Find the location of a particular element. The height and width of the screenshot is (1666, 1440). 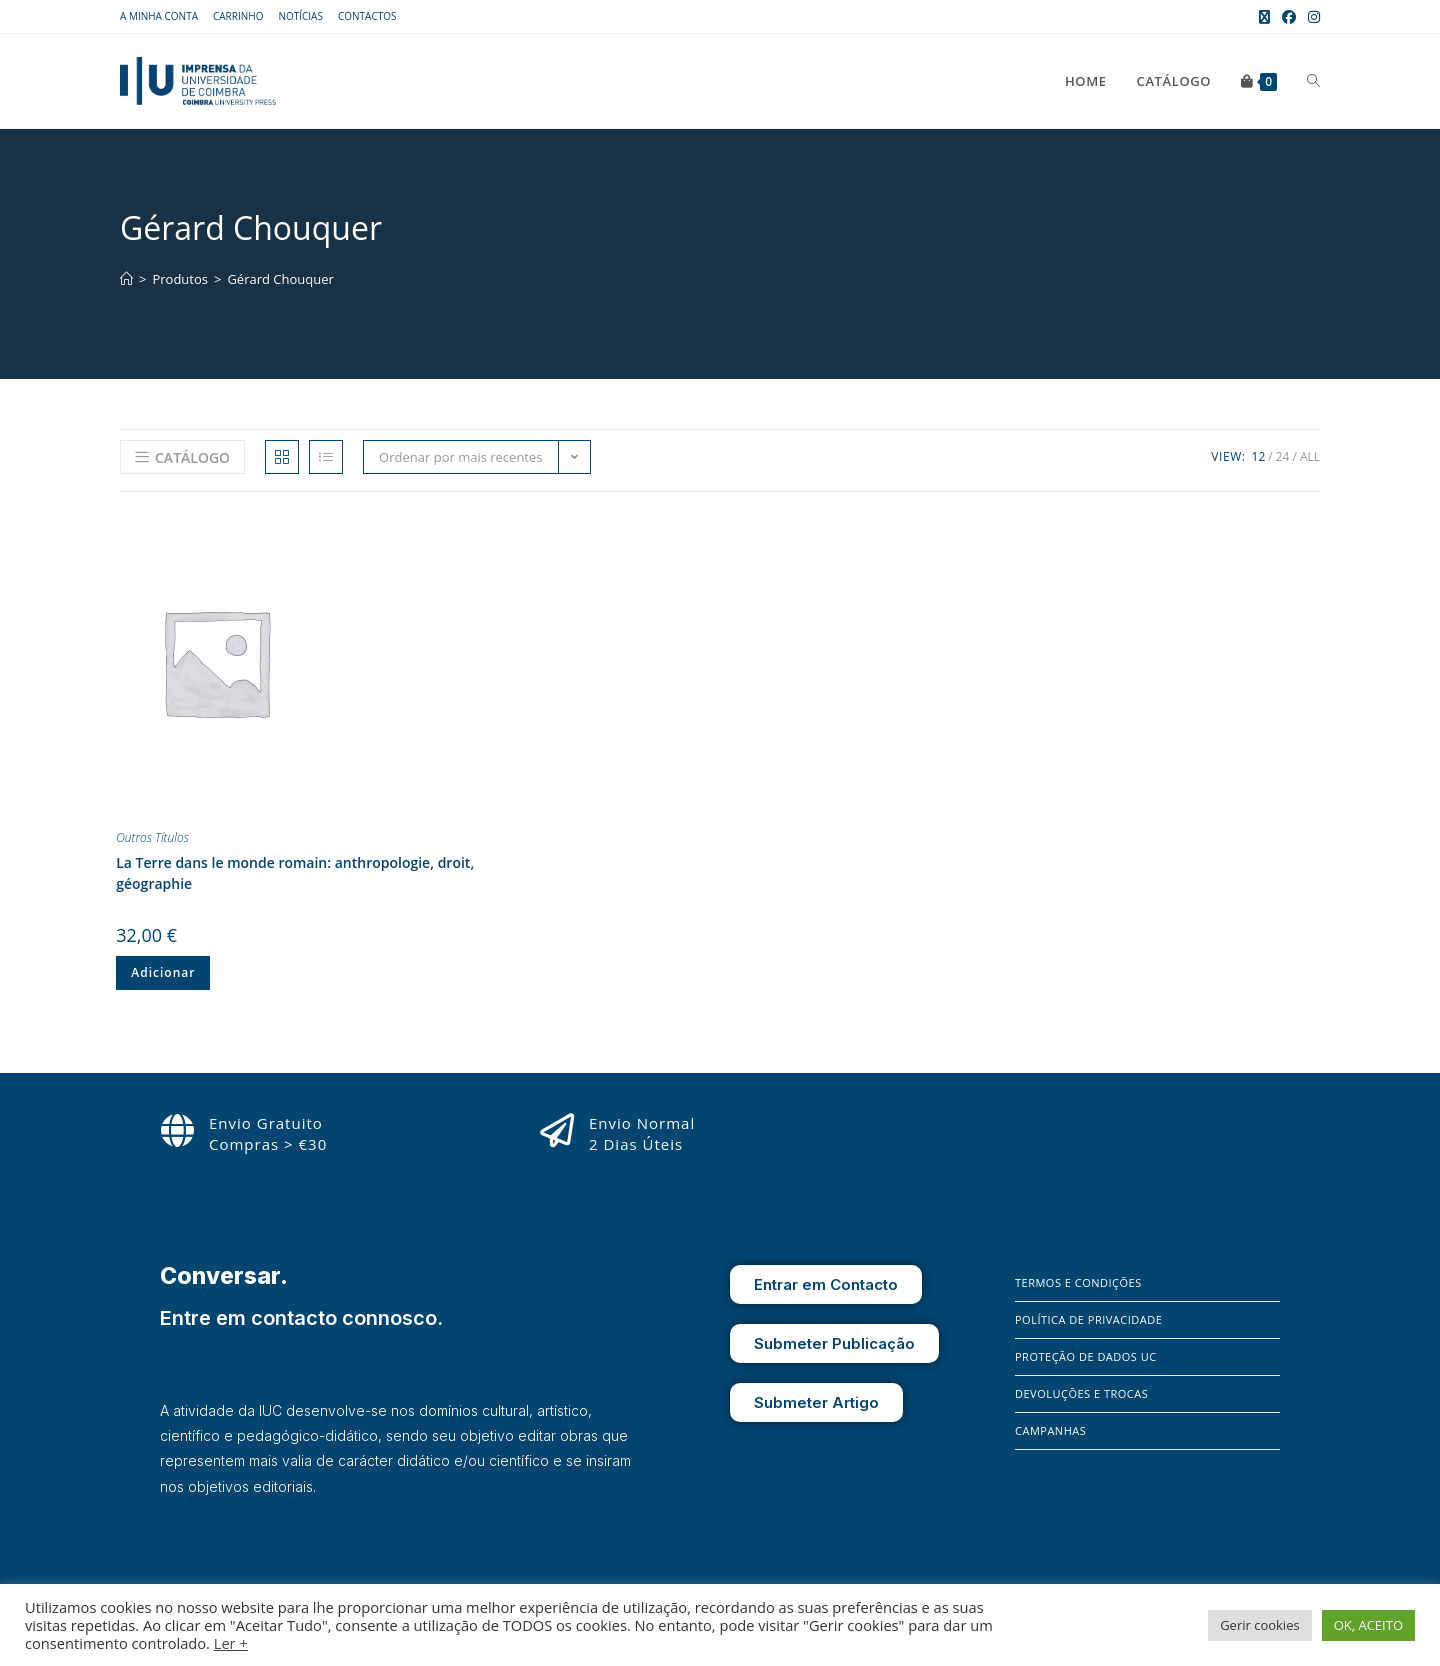

Campanhas is located at coordinates (1050, 1430).